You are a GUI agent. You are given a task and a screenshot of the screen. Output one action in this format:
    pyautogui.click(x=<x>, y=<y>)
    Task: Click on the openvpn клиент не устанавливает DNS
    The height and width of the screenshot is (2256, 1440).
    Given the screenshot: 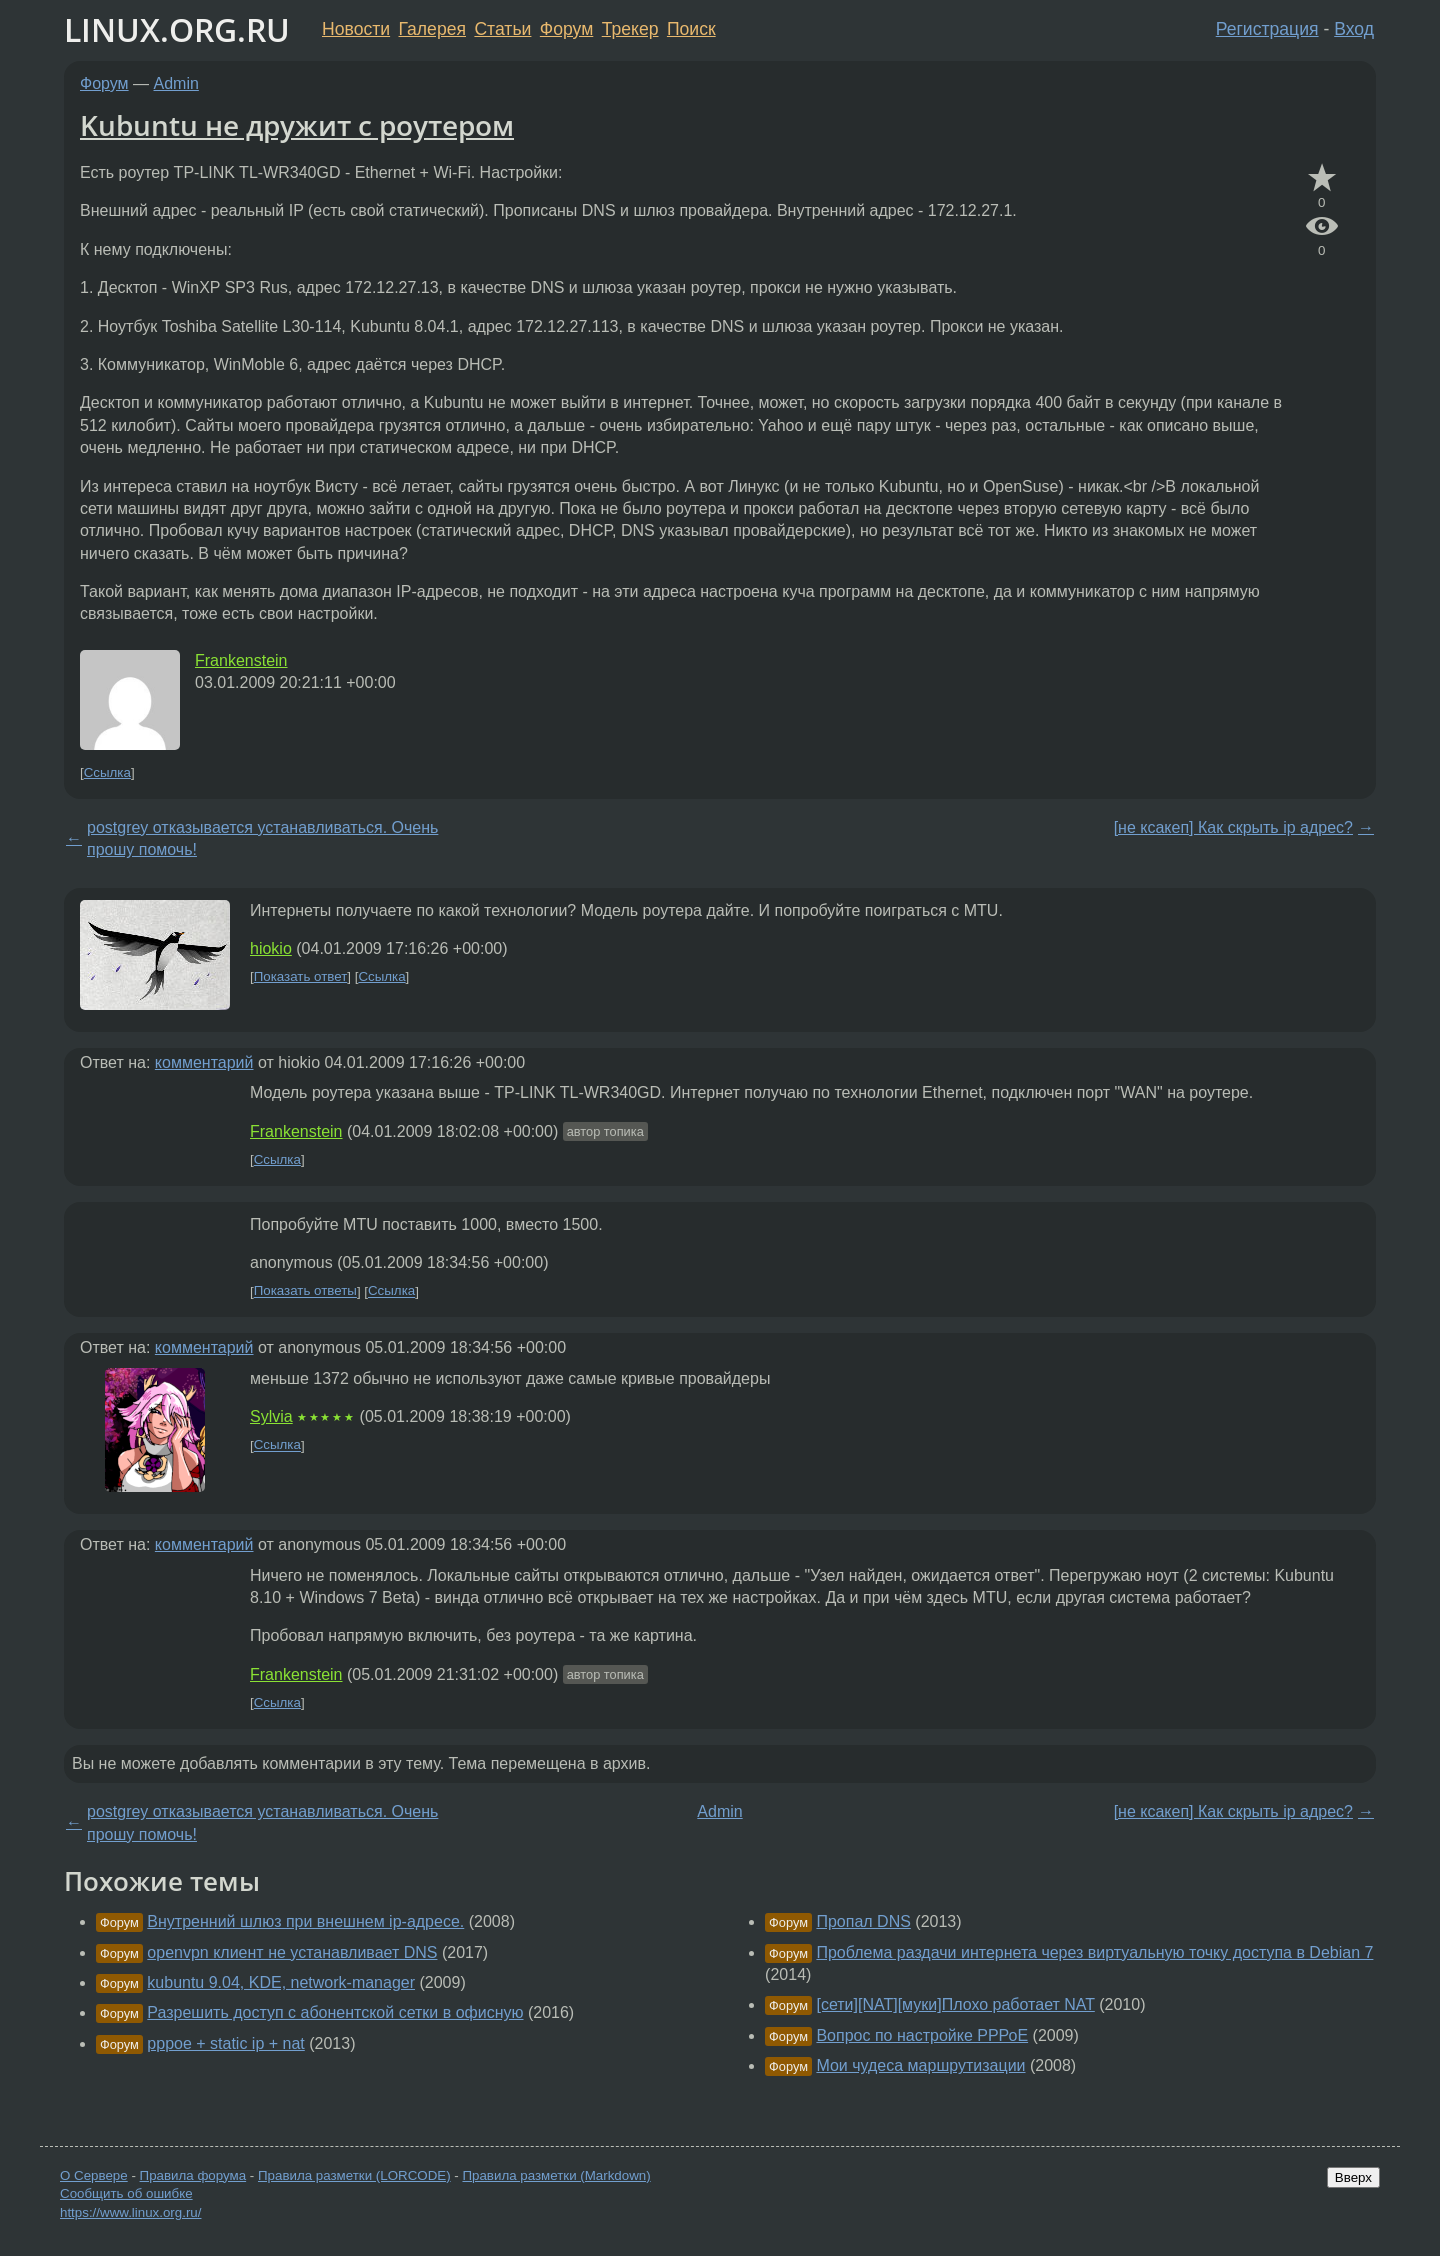 What is the action you would take?
    pyautogui.click(x=292, y=1952)
    